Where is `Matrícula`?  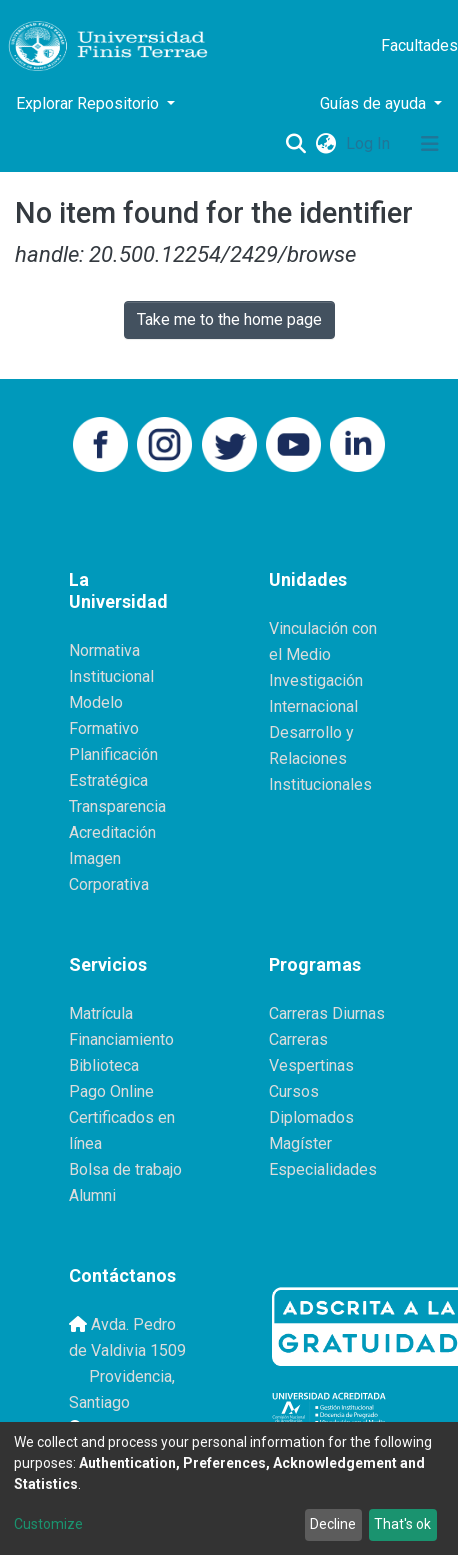 Matrícula is located at coordinates (101, 1013).